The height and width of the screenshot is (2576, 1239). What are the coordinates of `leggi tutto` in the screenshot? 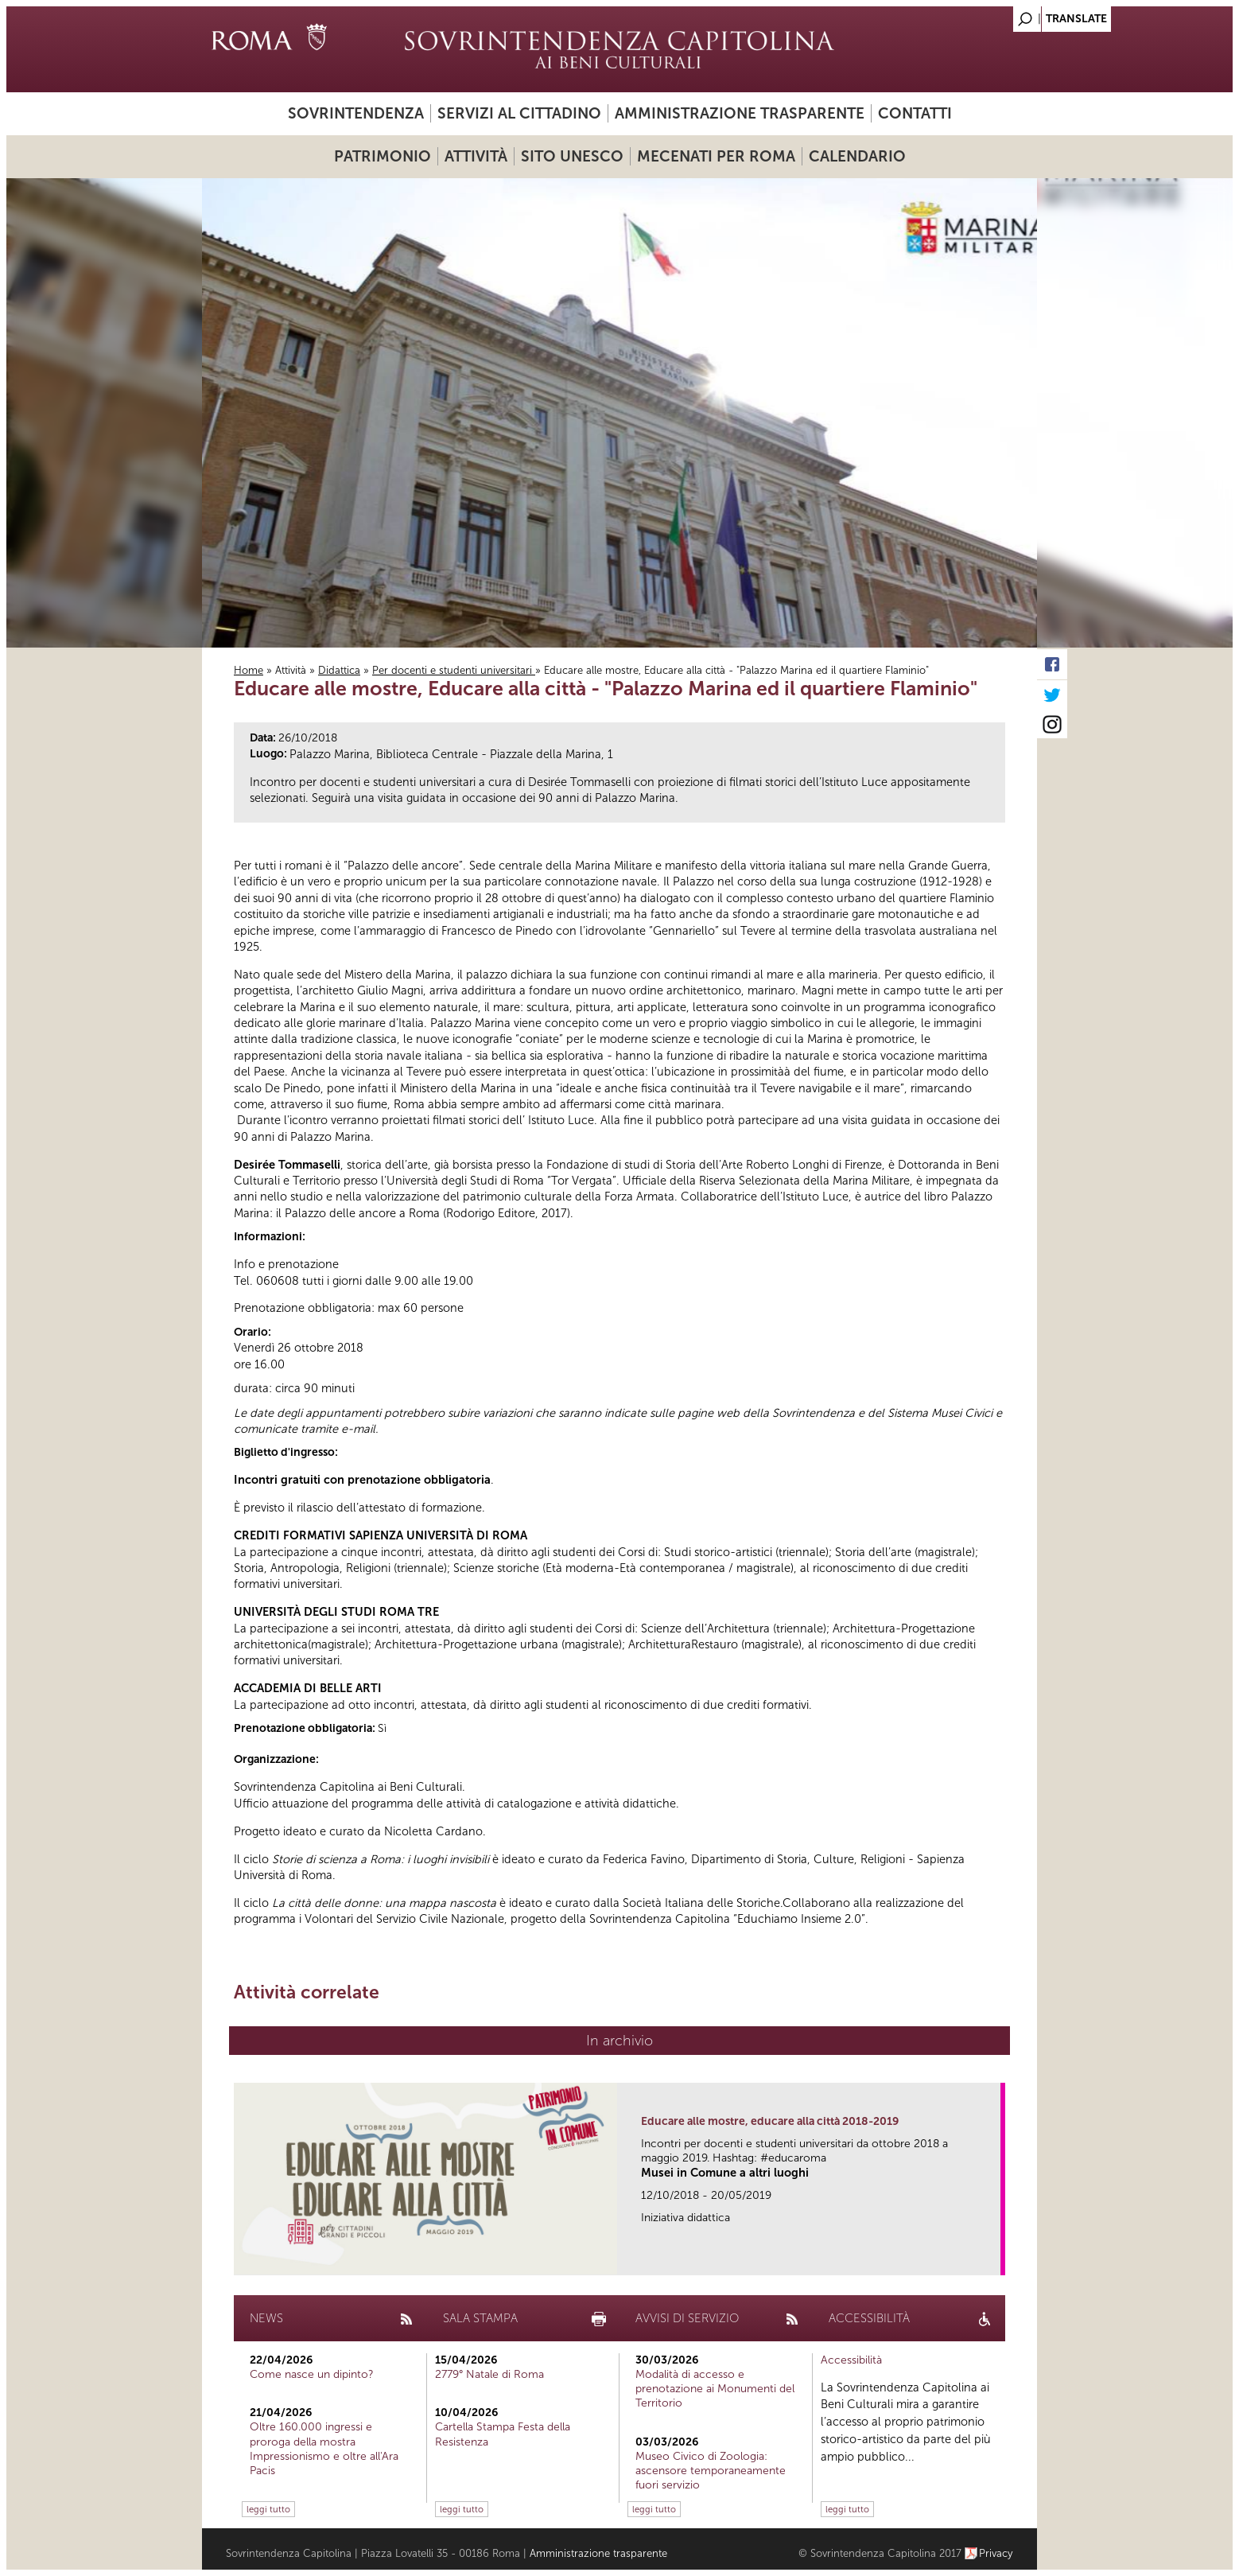 It's located at (268, 2509).